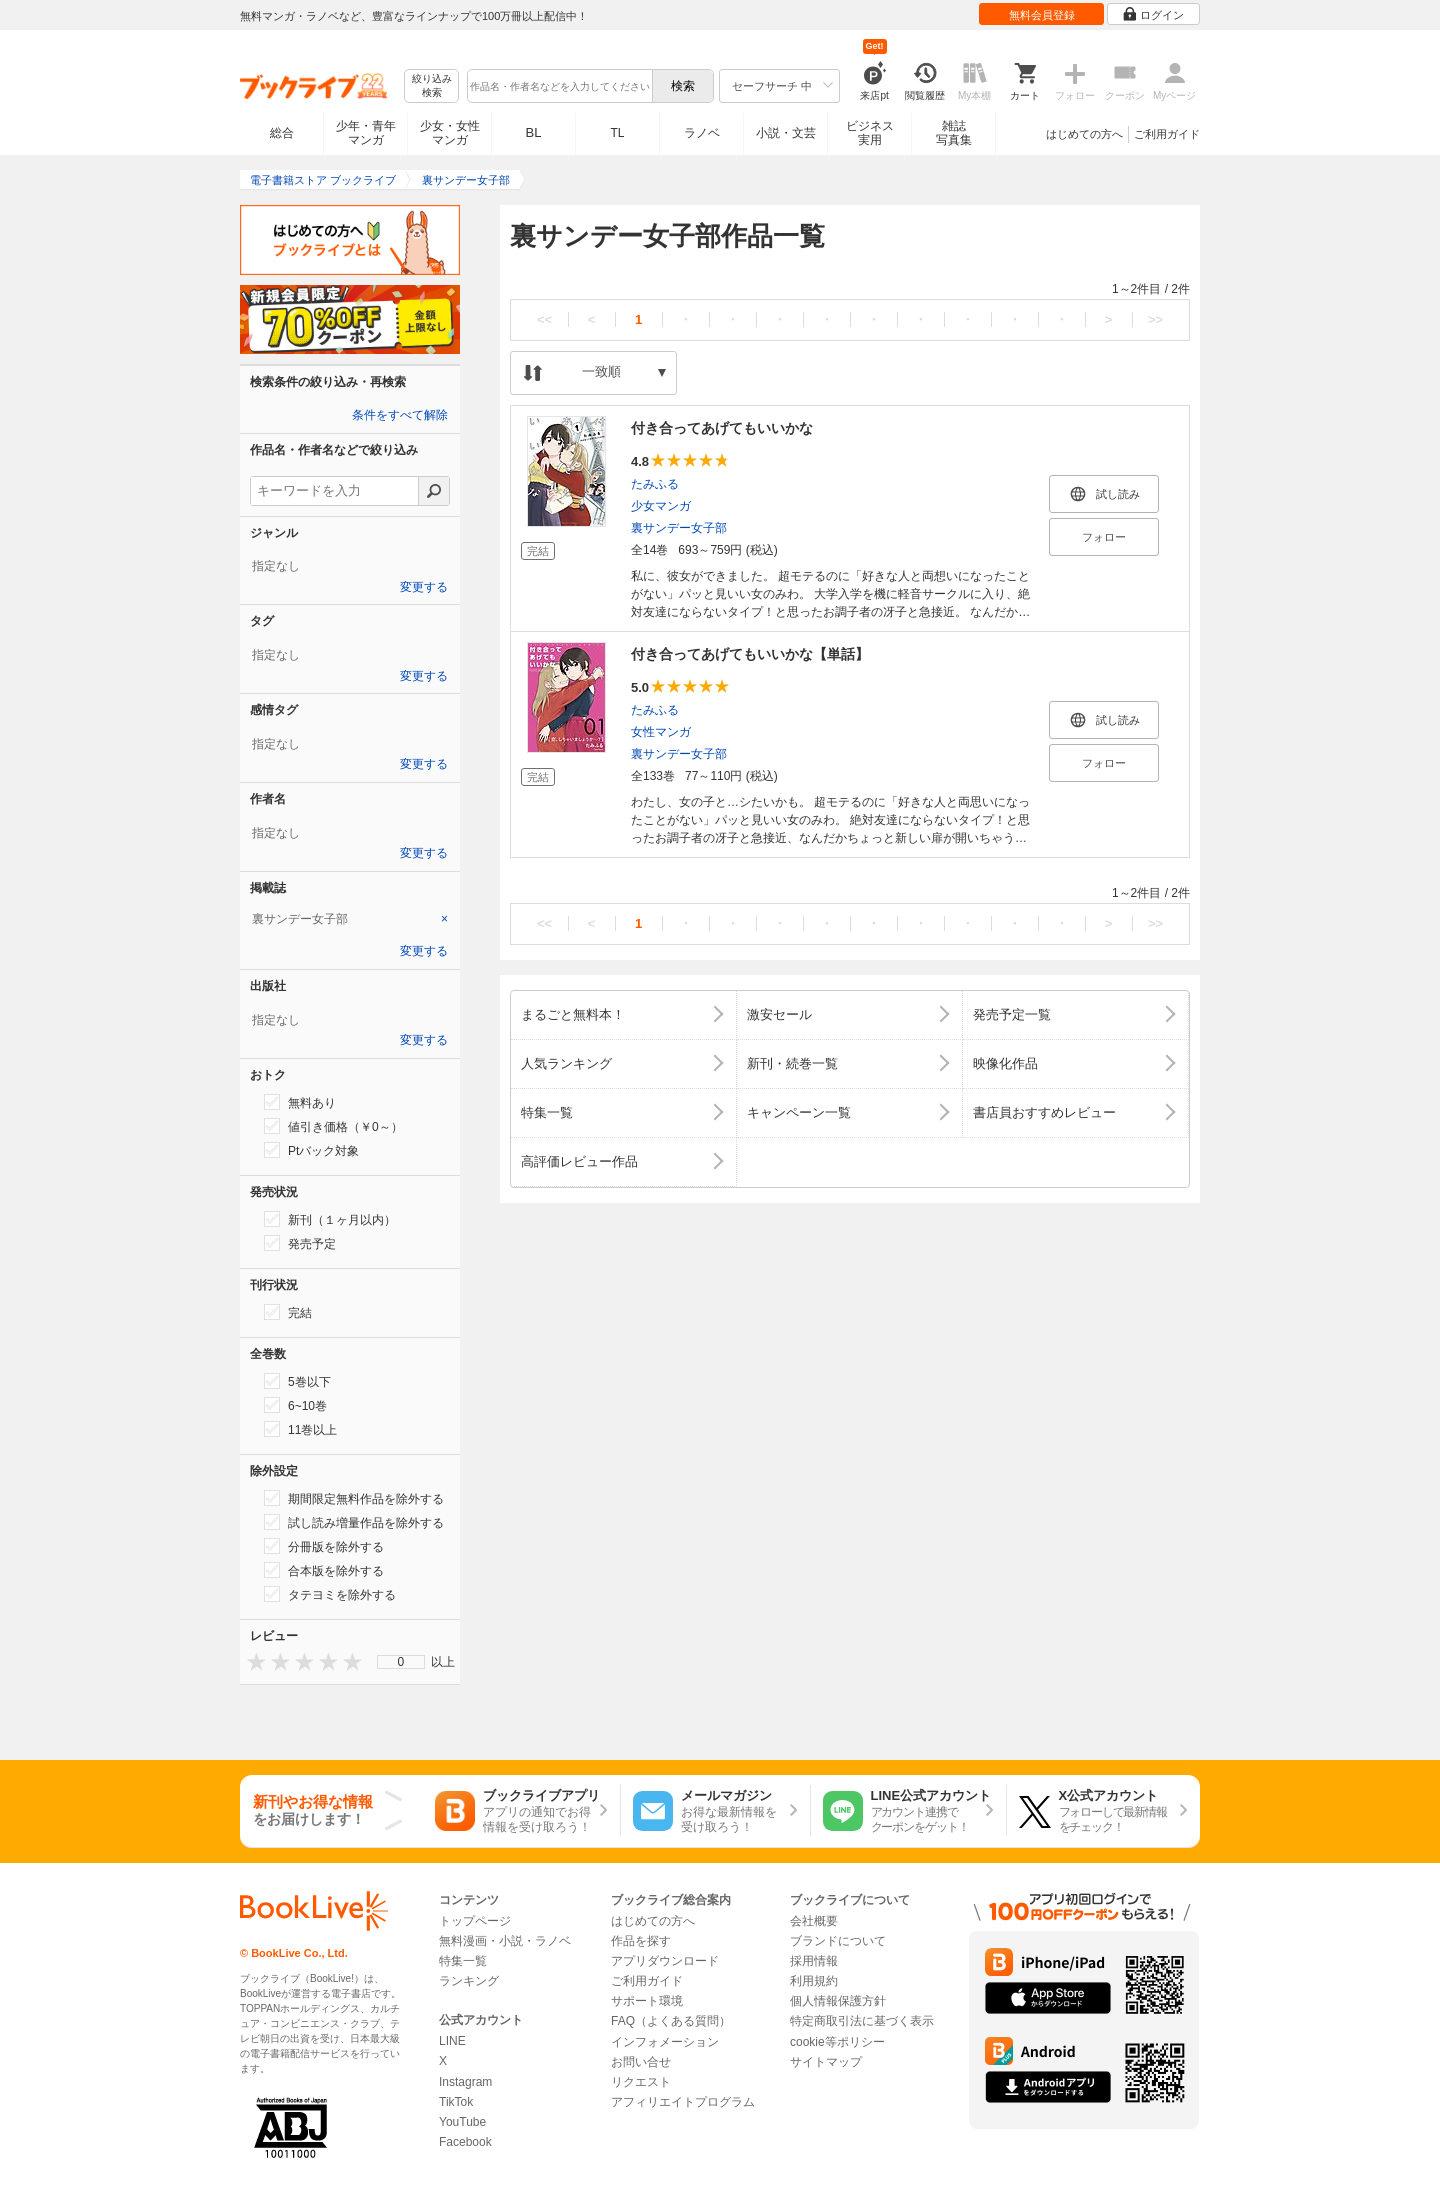  I want to click on 分冊版を除外する, so click(324, 1546).